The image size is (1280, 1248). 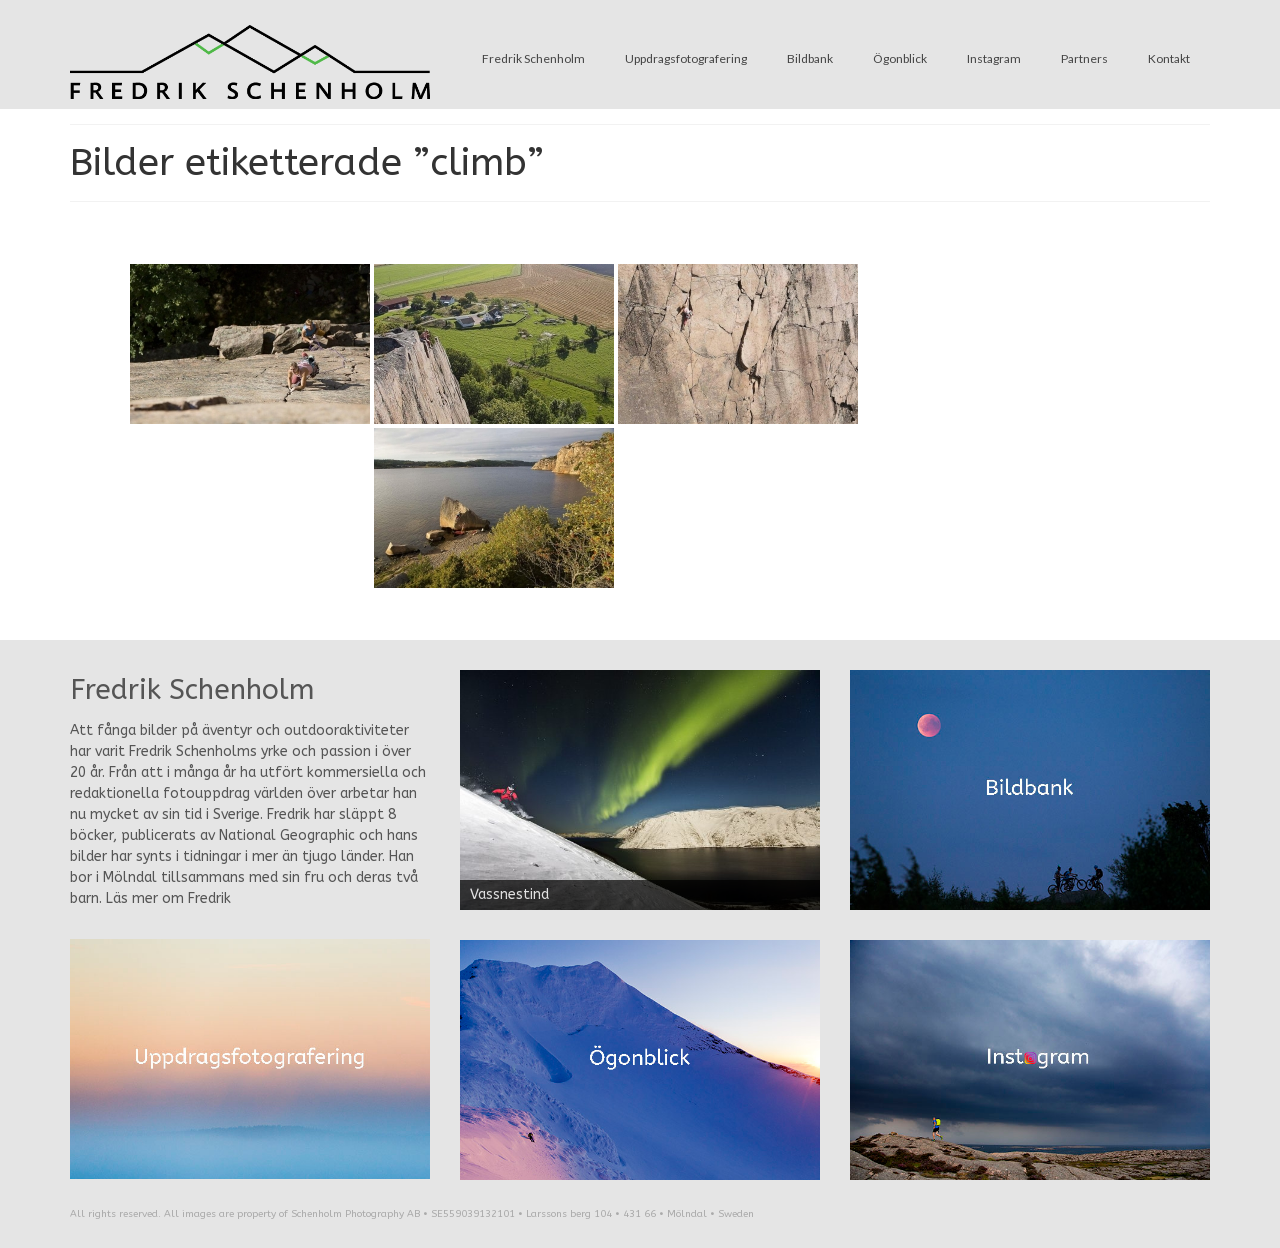 I want to click on Läs mer om Fredrik, so click(x=168, y=898).